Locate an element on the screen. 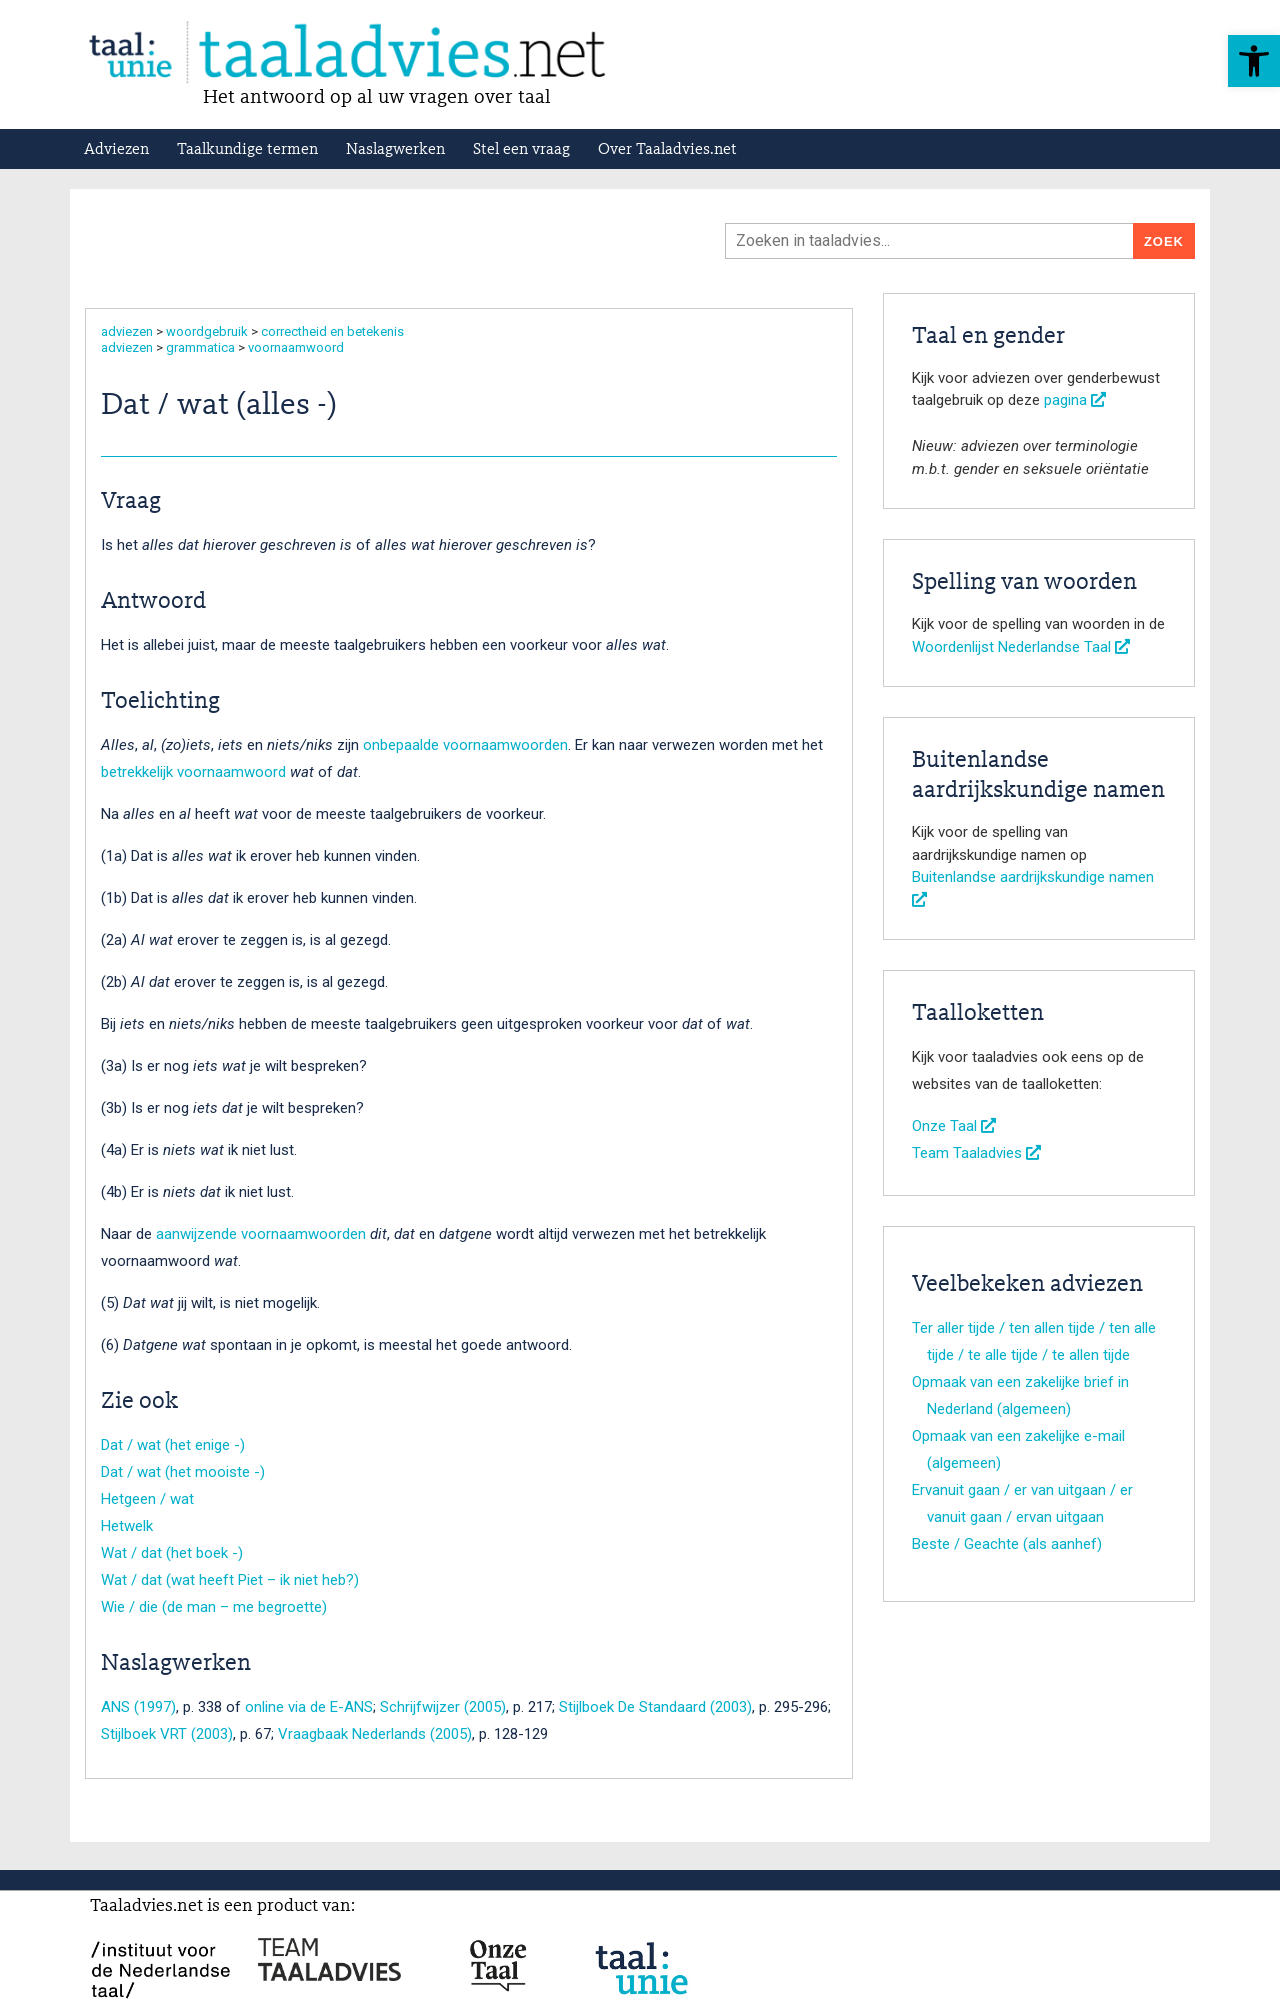 The height and width of the screenshot is (2009, 1280). Adviezen is located at coordinates (116, 150).